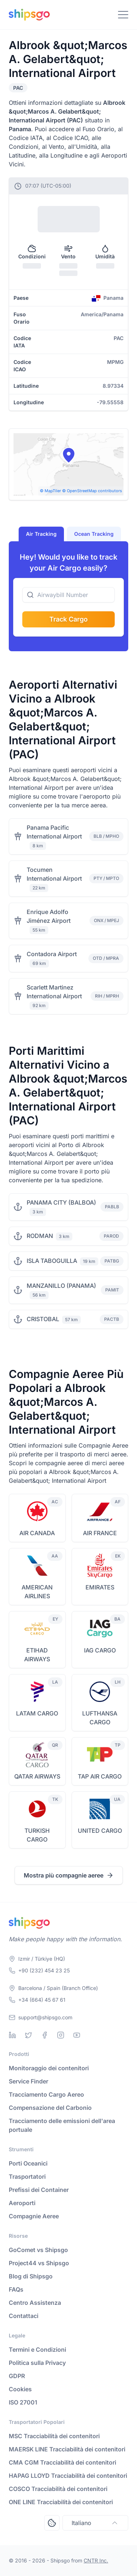 This screenshot has height=2576, width=137. What do you see at coordinates (50, 490) in the screenshot?
I see `© MapTiler` at bounding box center [50, 490].